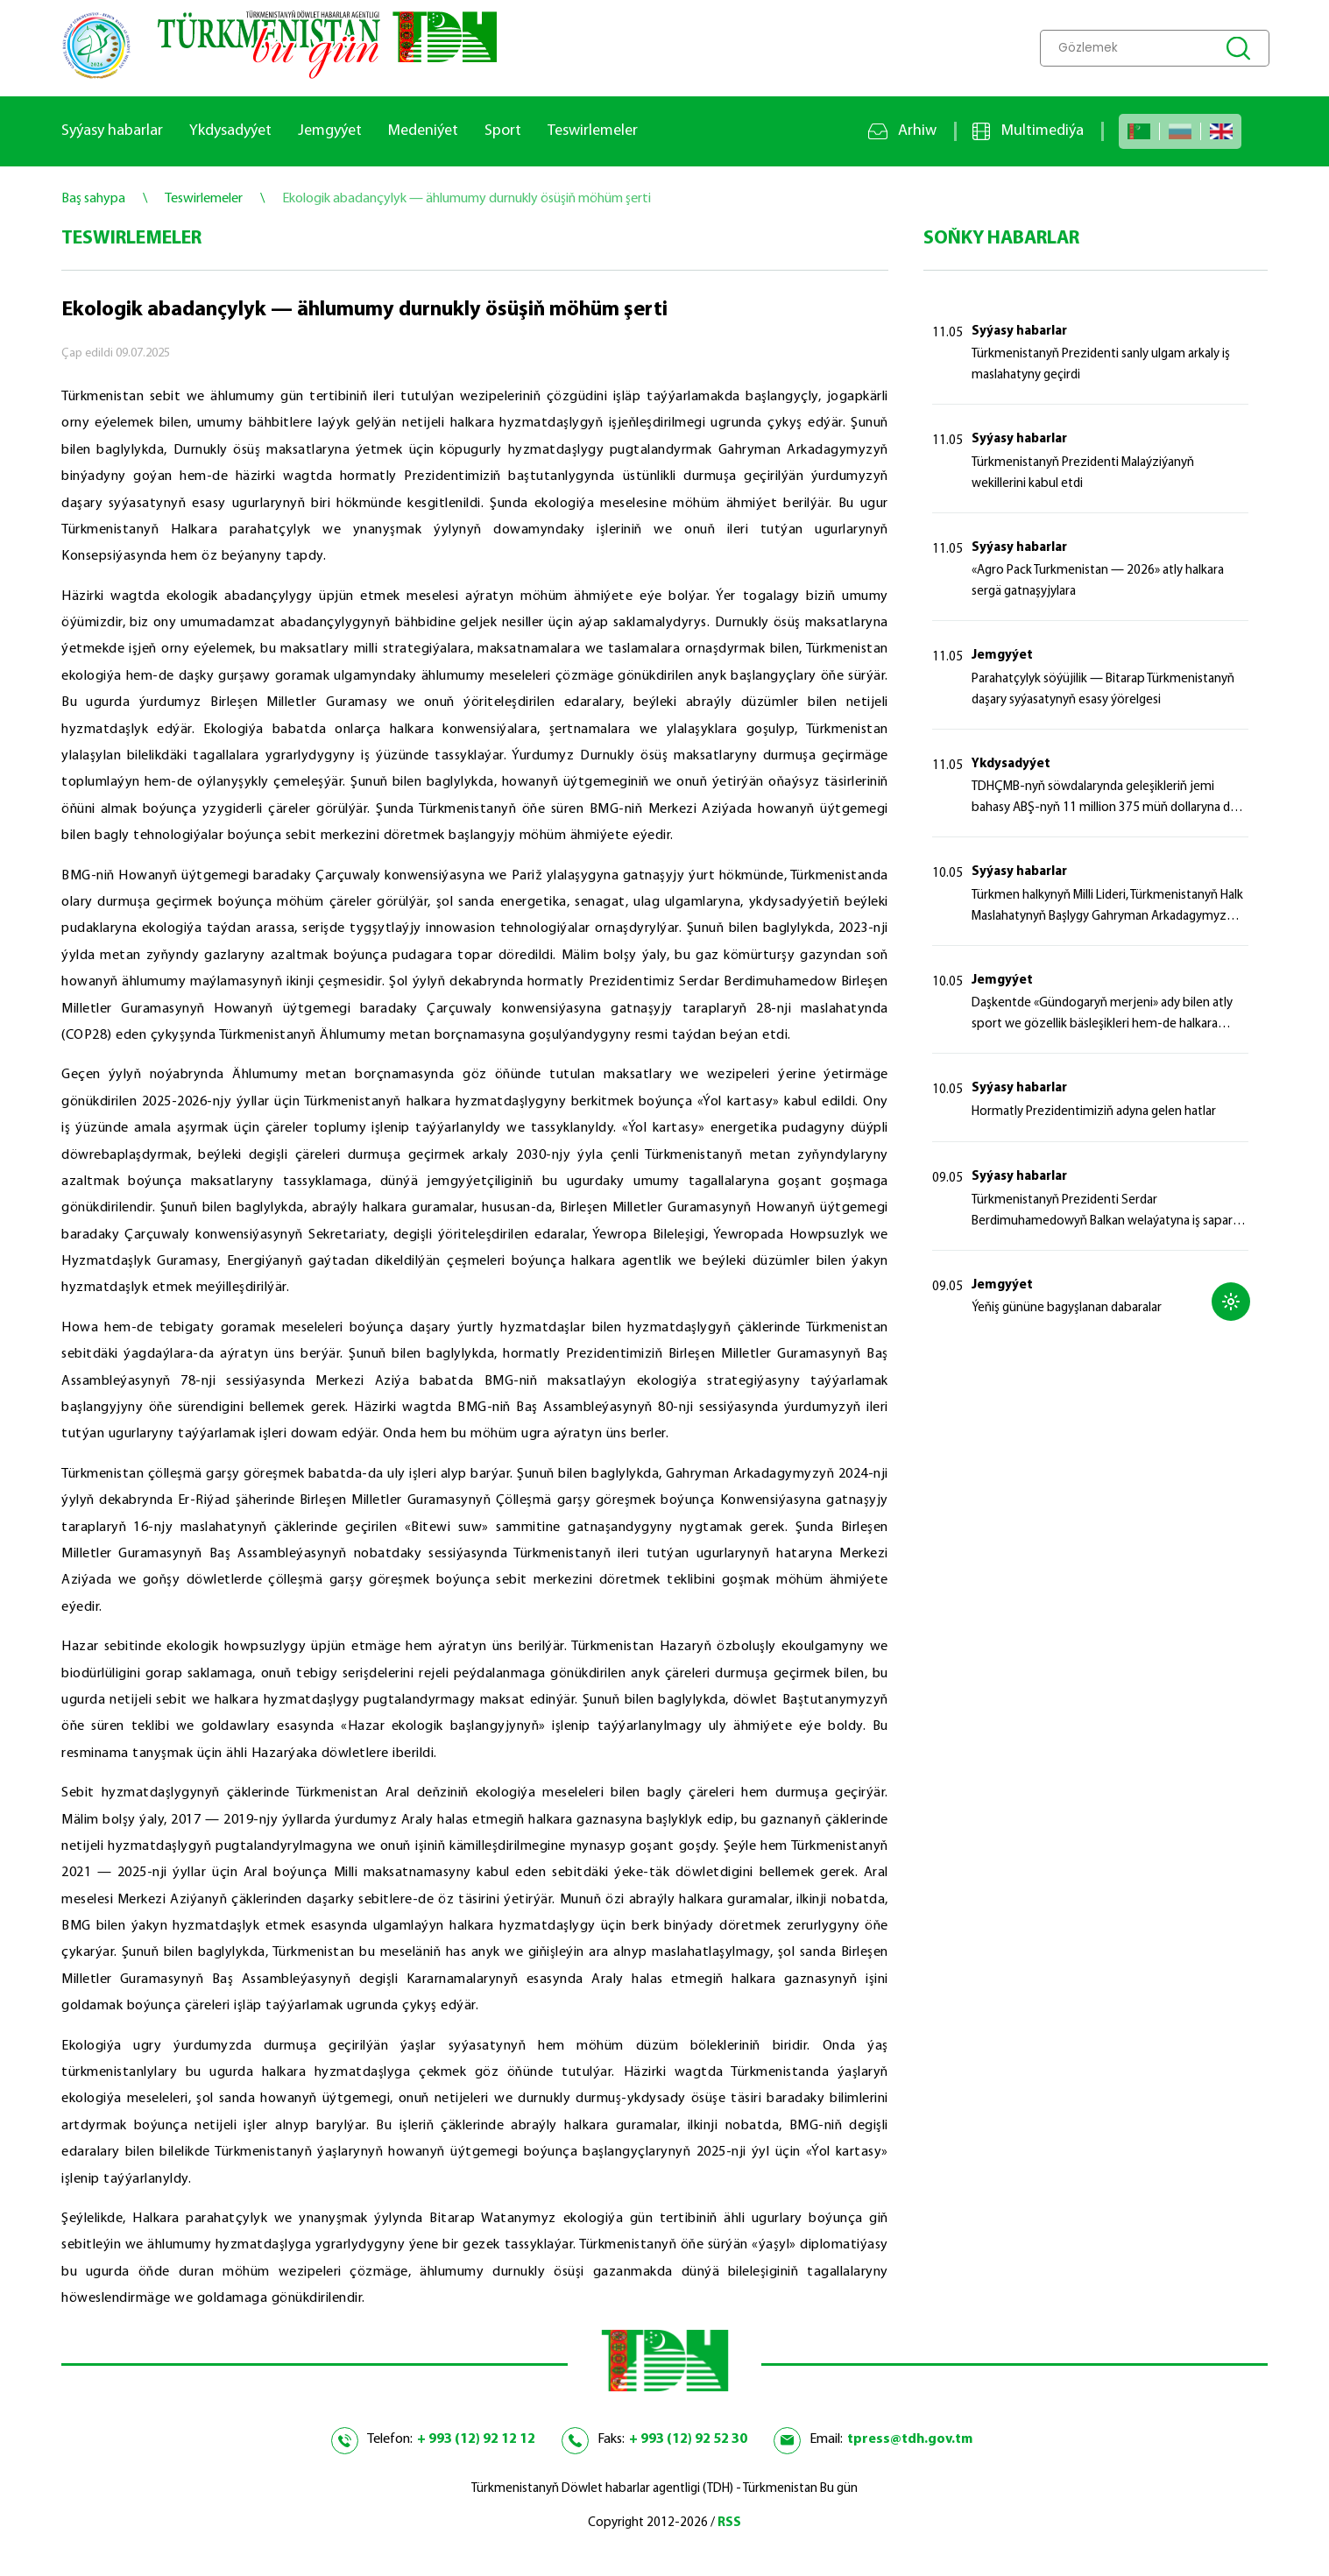 The width and height of the screenshot is (1329, 2576). What do you see at coordinates (502, 131) in the screenshot?
I see `Sport` at bounding box center [502, 131].